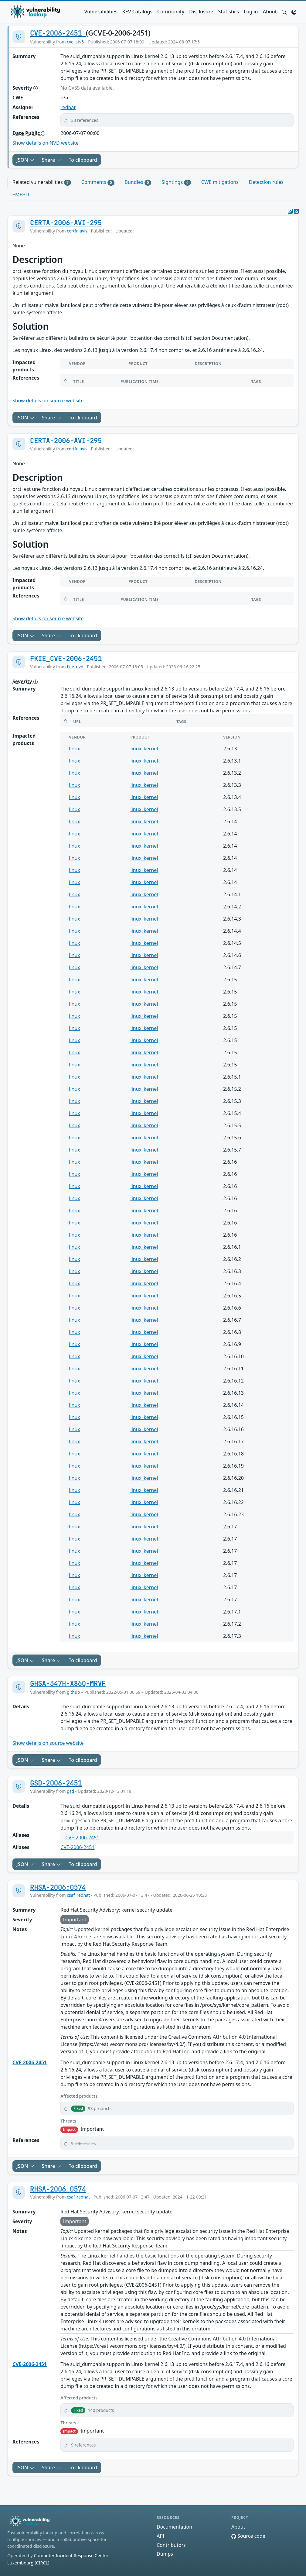 Image resolution: width=306 pixels, height=2576 pixels. I want to click on redhat, so click(68, 107).